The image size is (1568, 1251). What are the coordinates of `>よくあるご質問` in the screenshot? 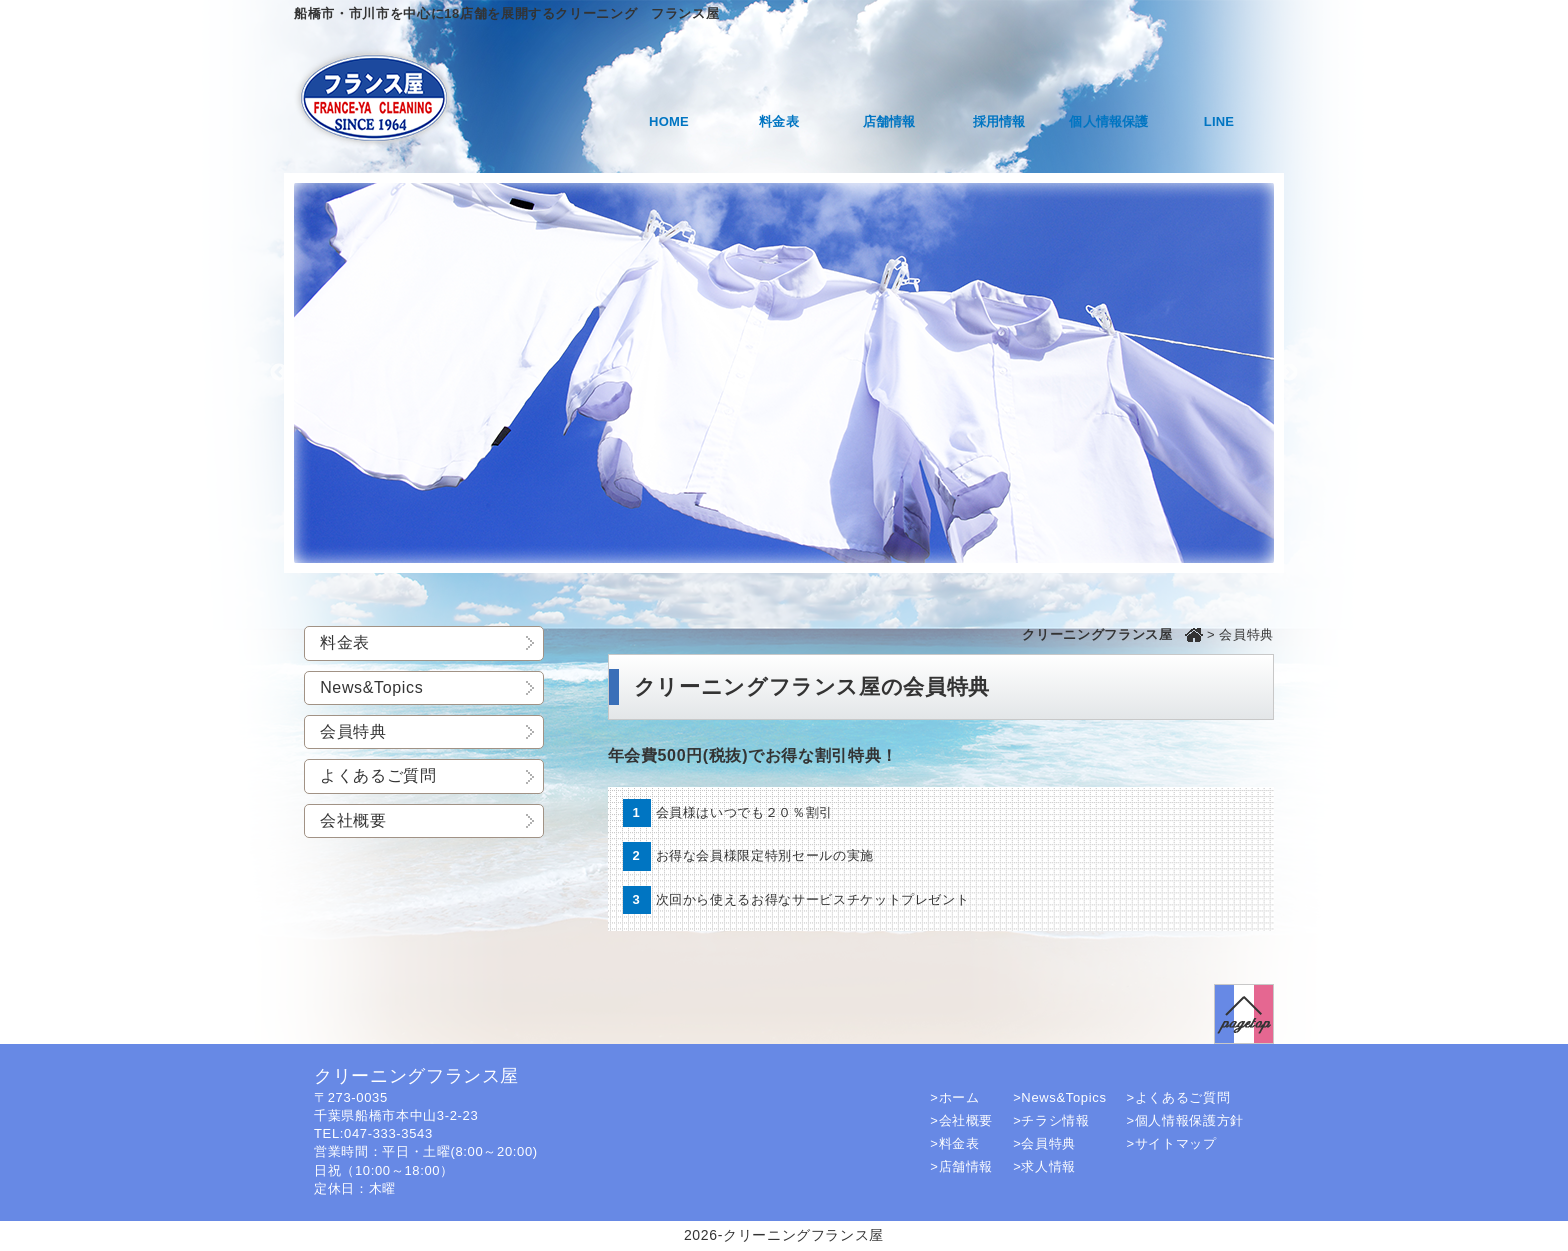 It's located at (1179, 1097).